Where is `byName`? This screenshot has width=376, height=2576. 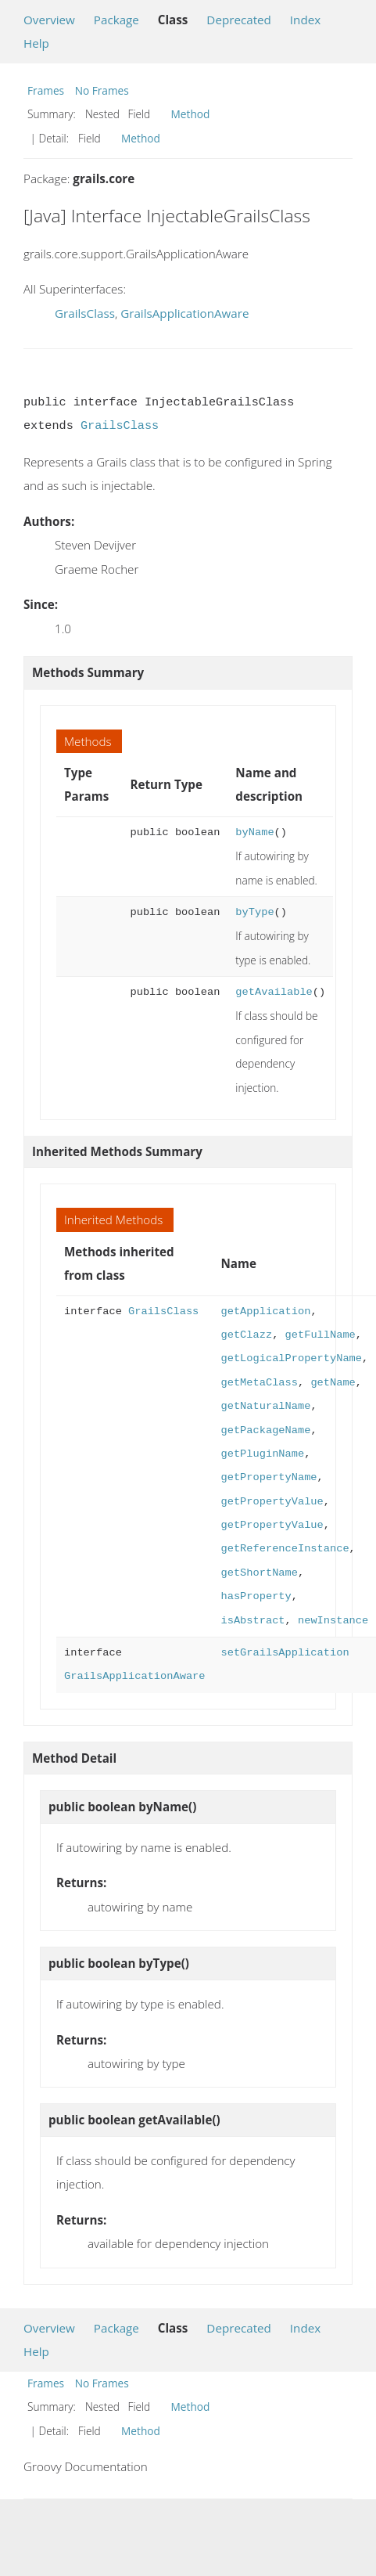 byName is located at coordinates (254, 832).